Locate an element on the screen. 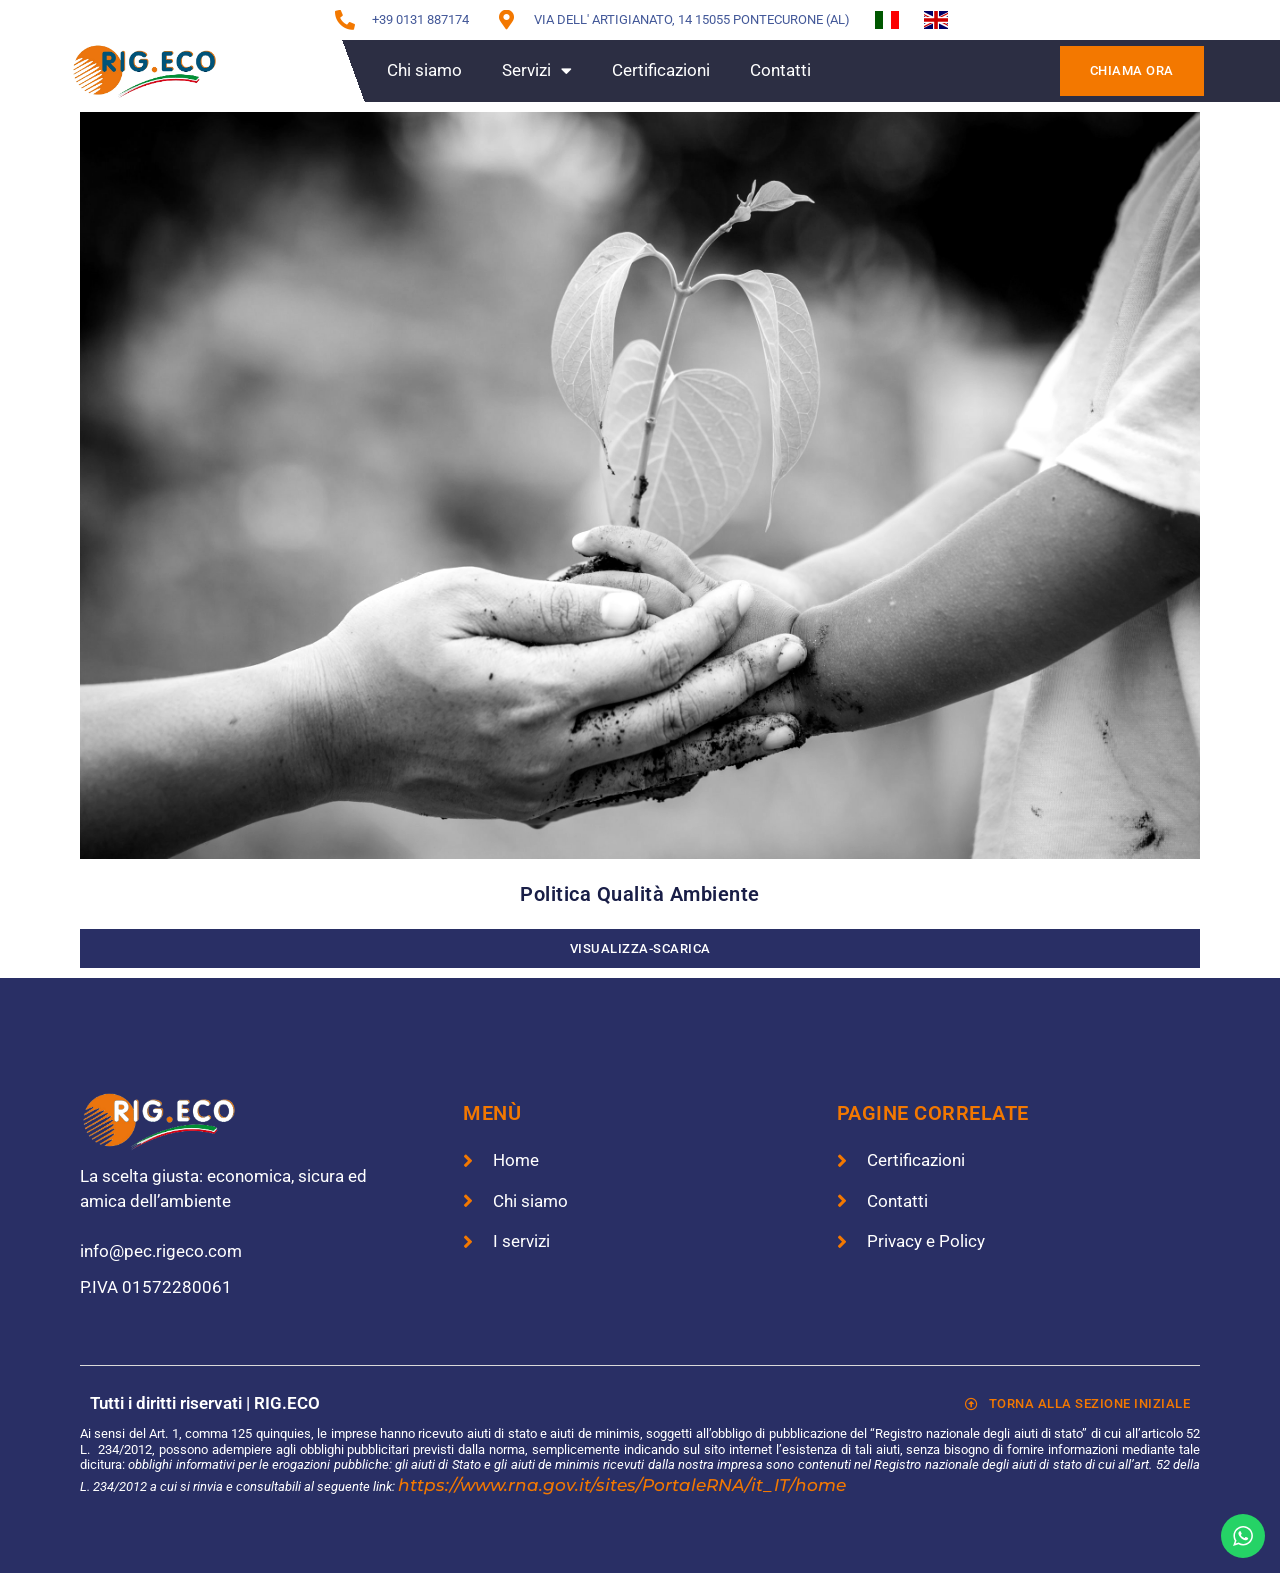  https://www.rna.gov.it/sites/PortaleRNA/it_IT/home is located at coordinates (622, 1485).